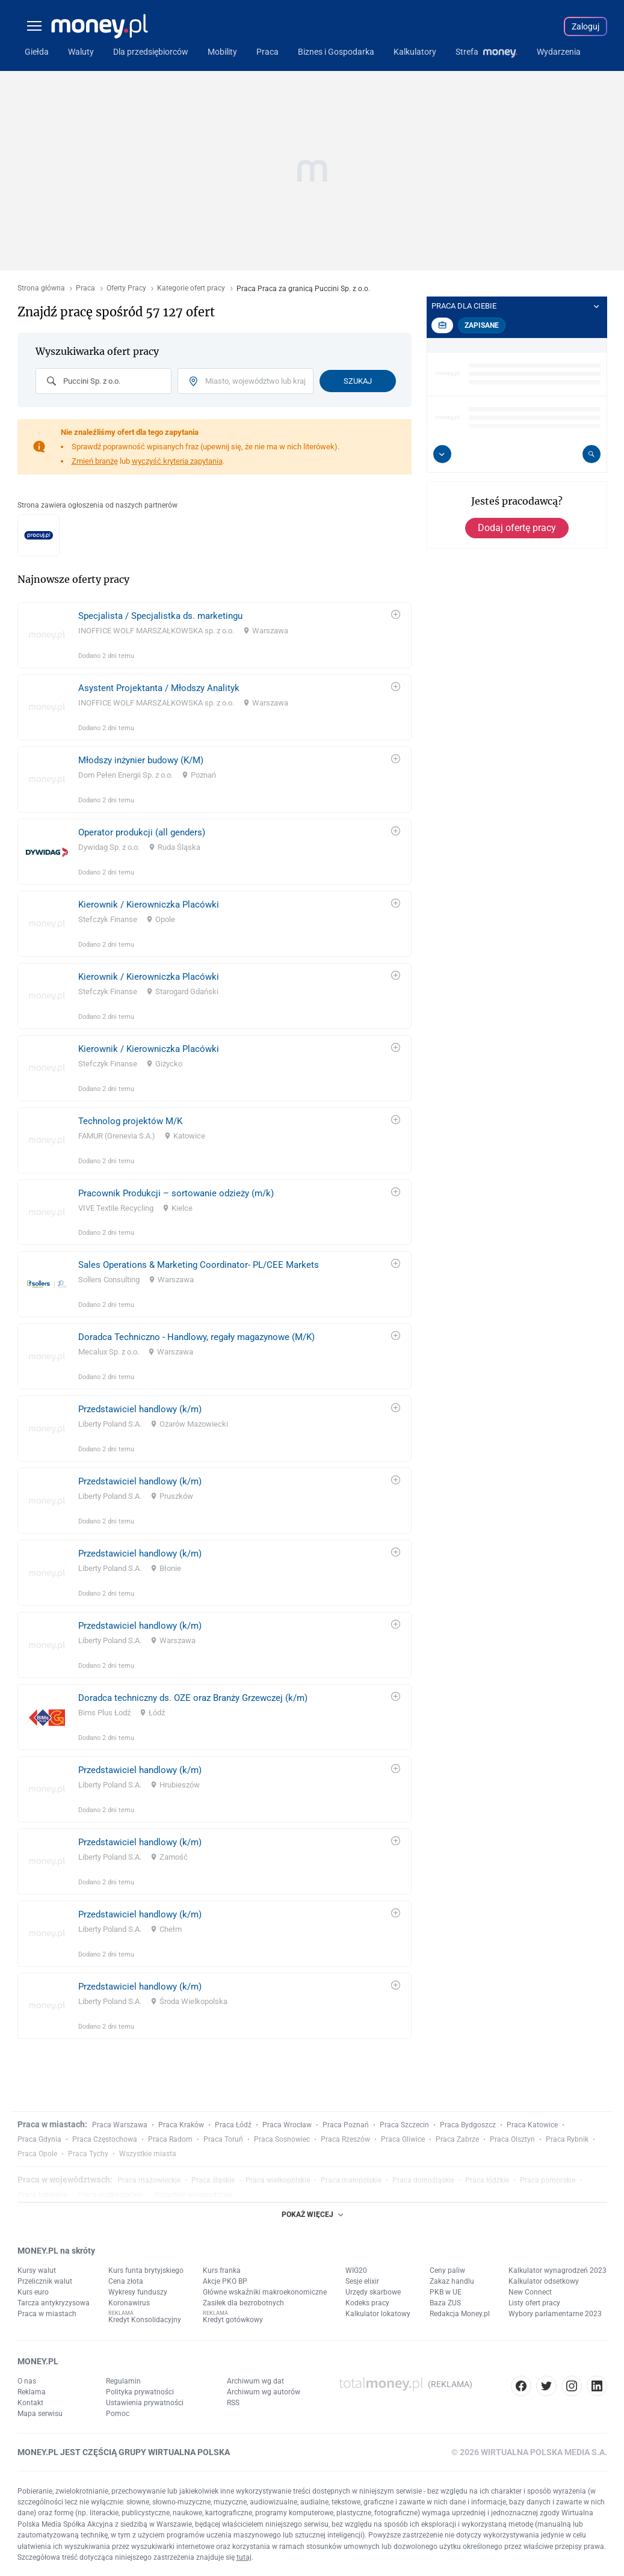 This screenshot has width=624, height=2576. I want to click on Praca, so click(85, 288).